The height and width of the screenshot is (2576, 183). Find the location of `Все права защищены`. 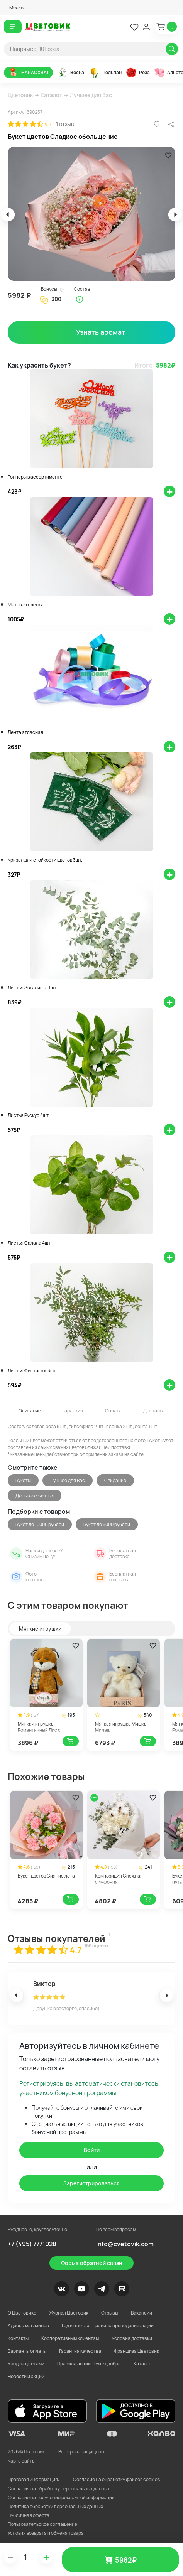

Все права защищены is located at coordinates (81, 2451).